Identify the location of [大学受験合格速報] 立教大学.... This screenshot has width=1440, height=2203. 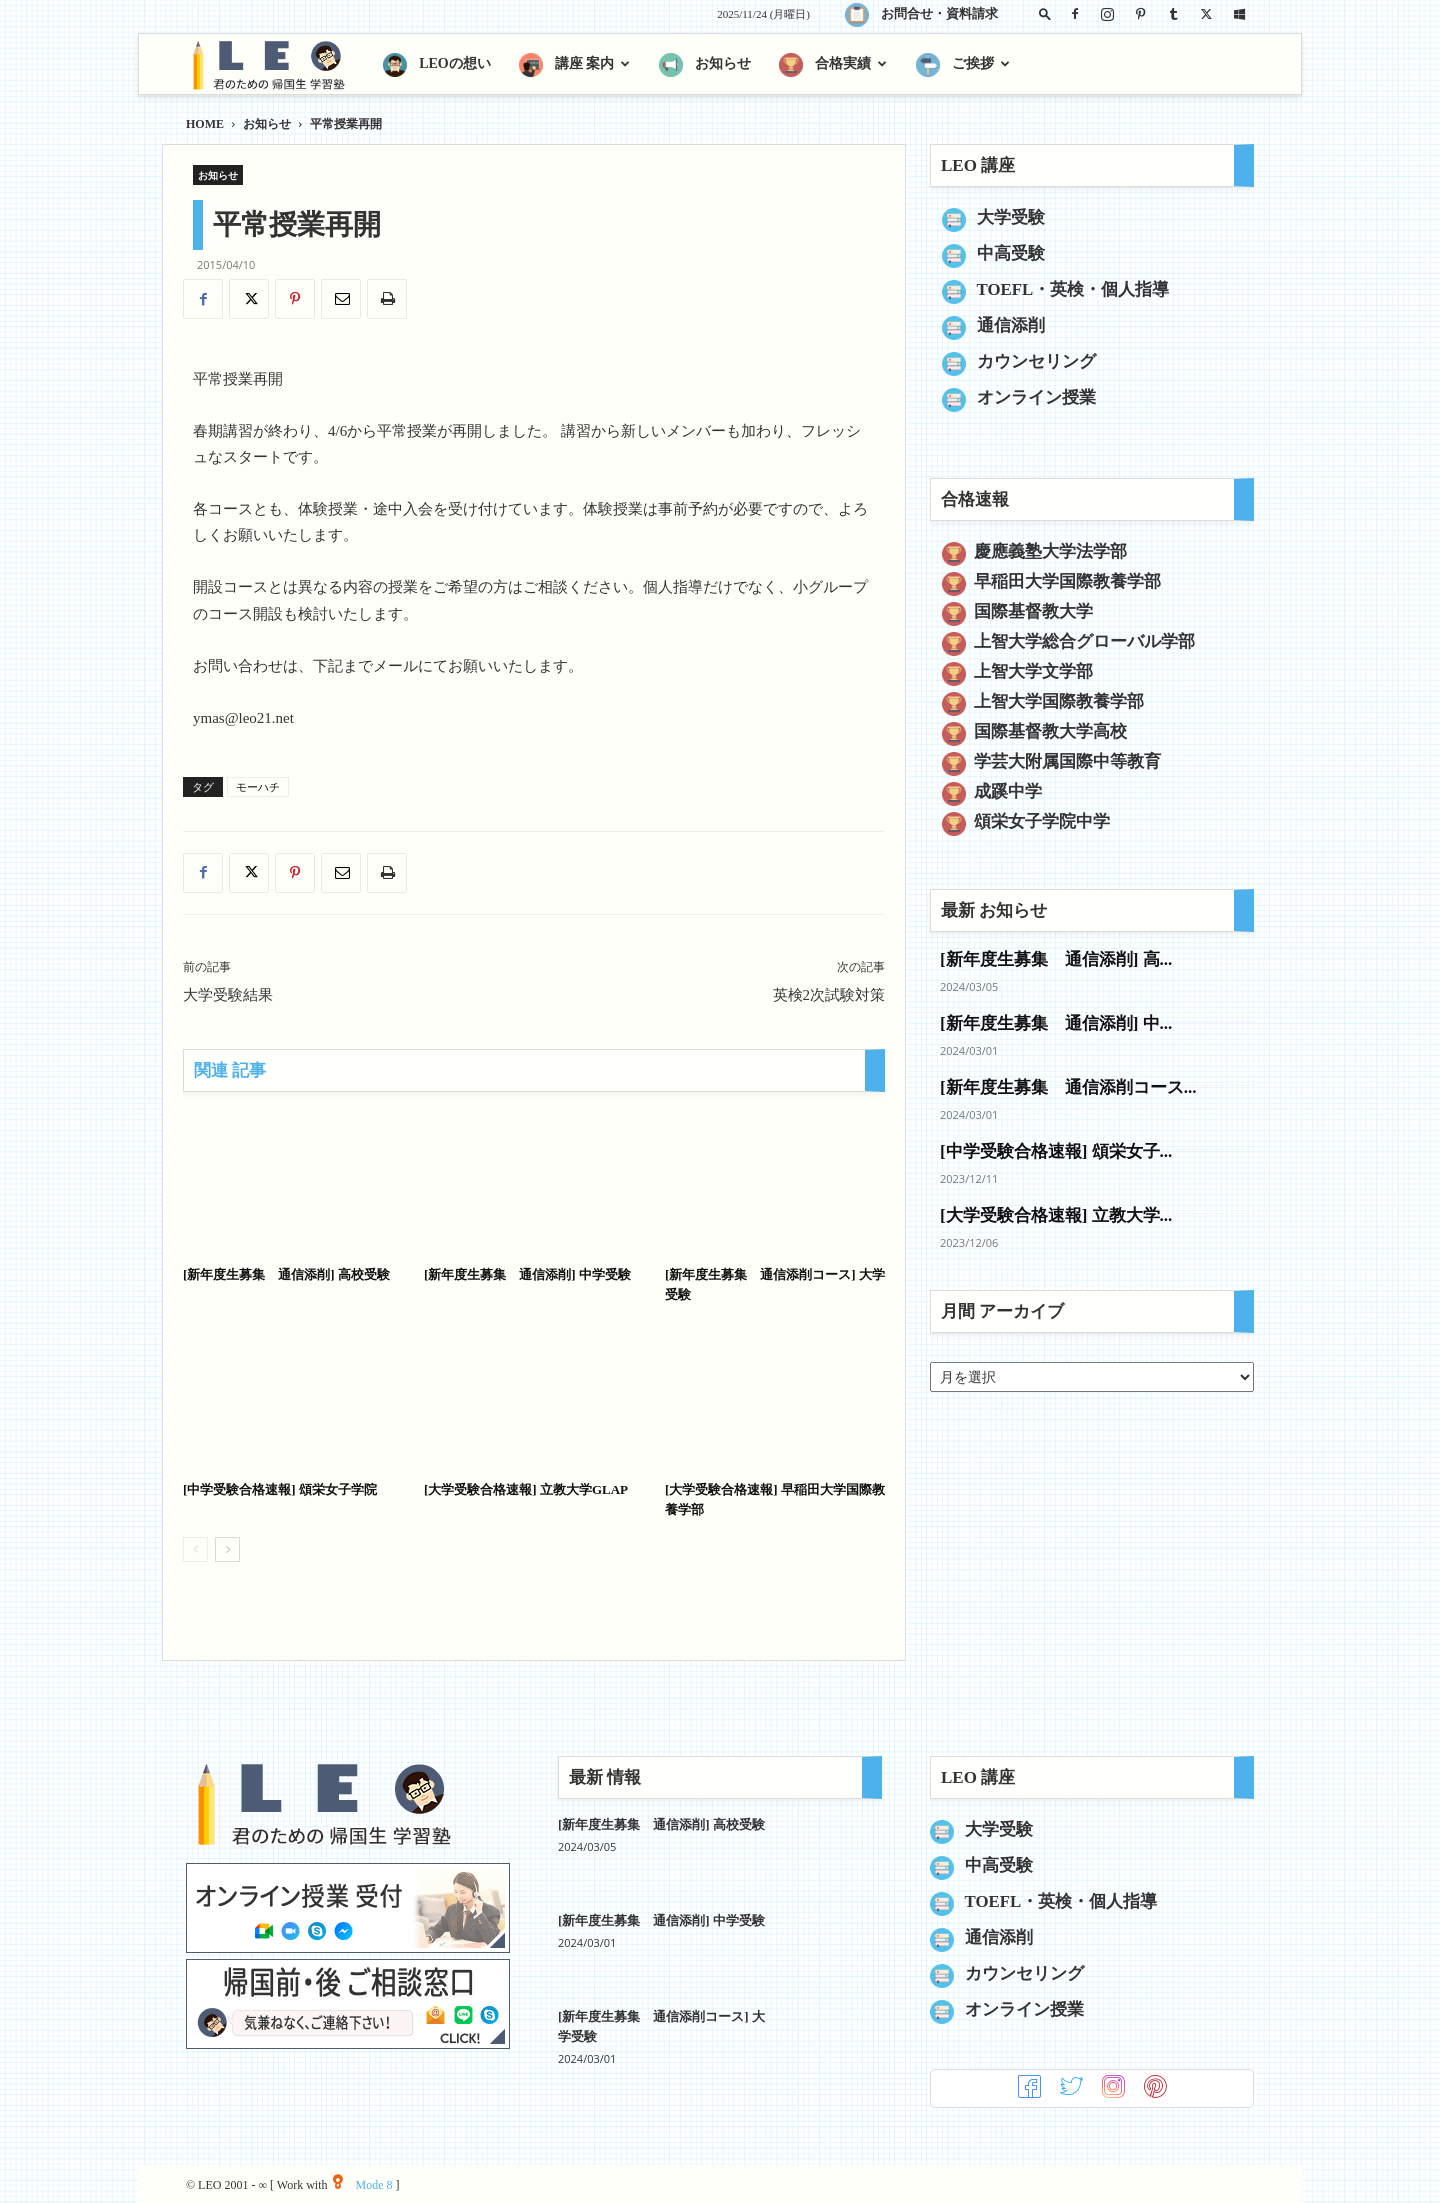
(1056, 1215).